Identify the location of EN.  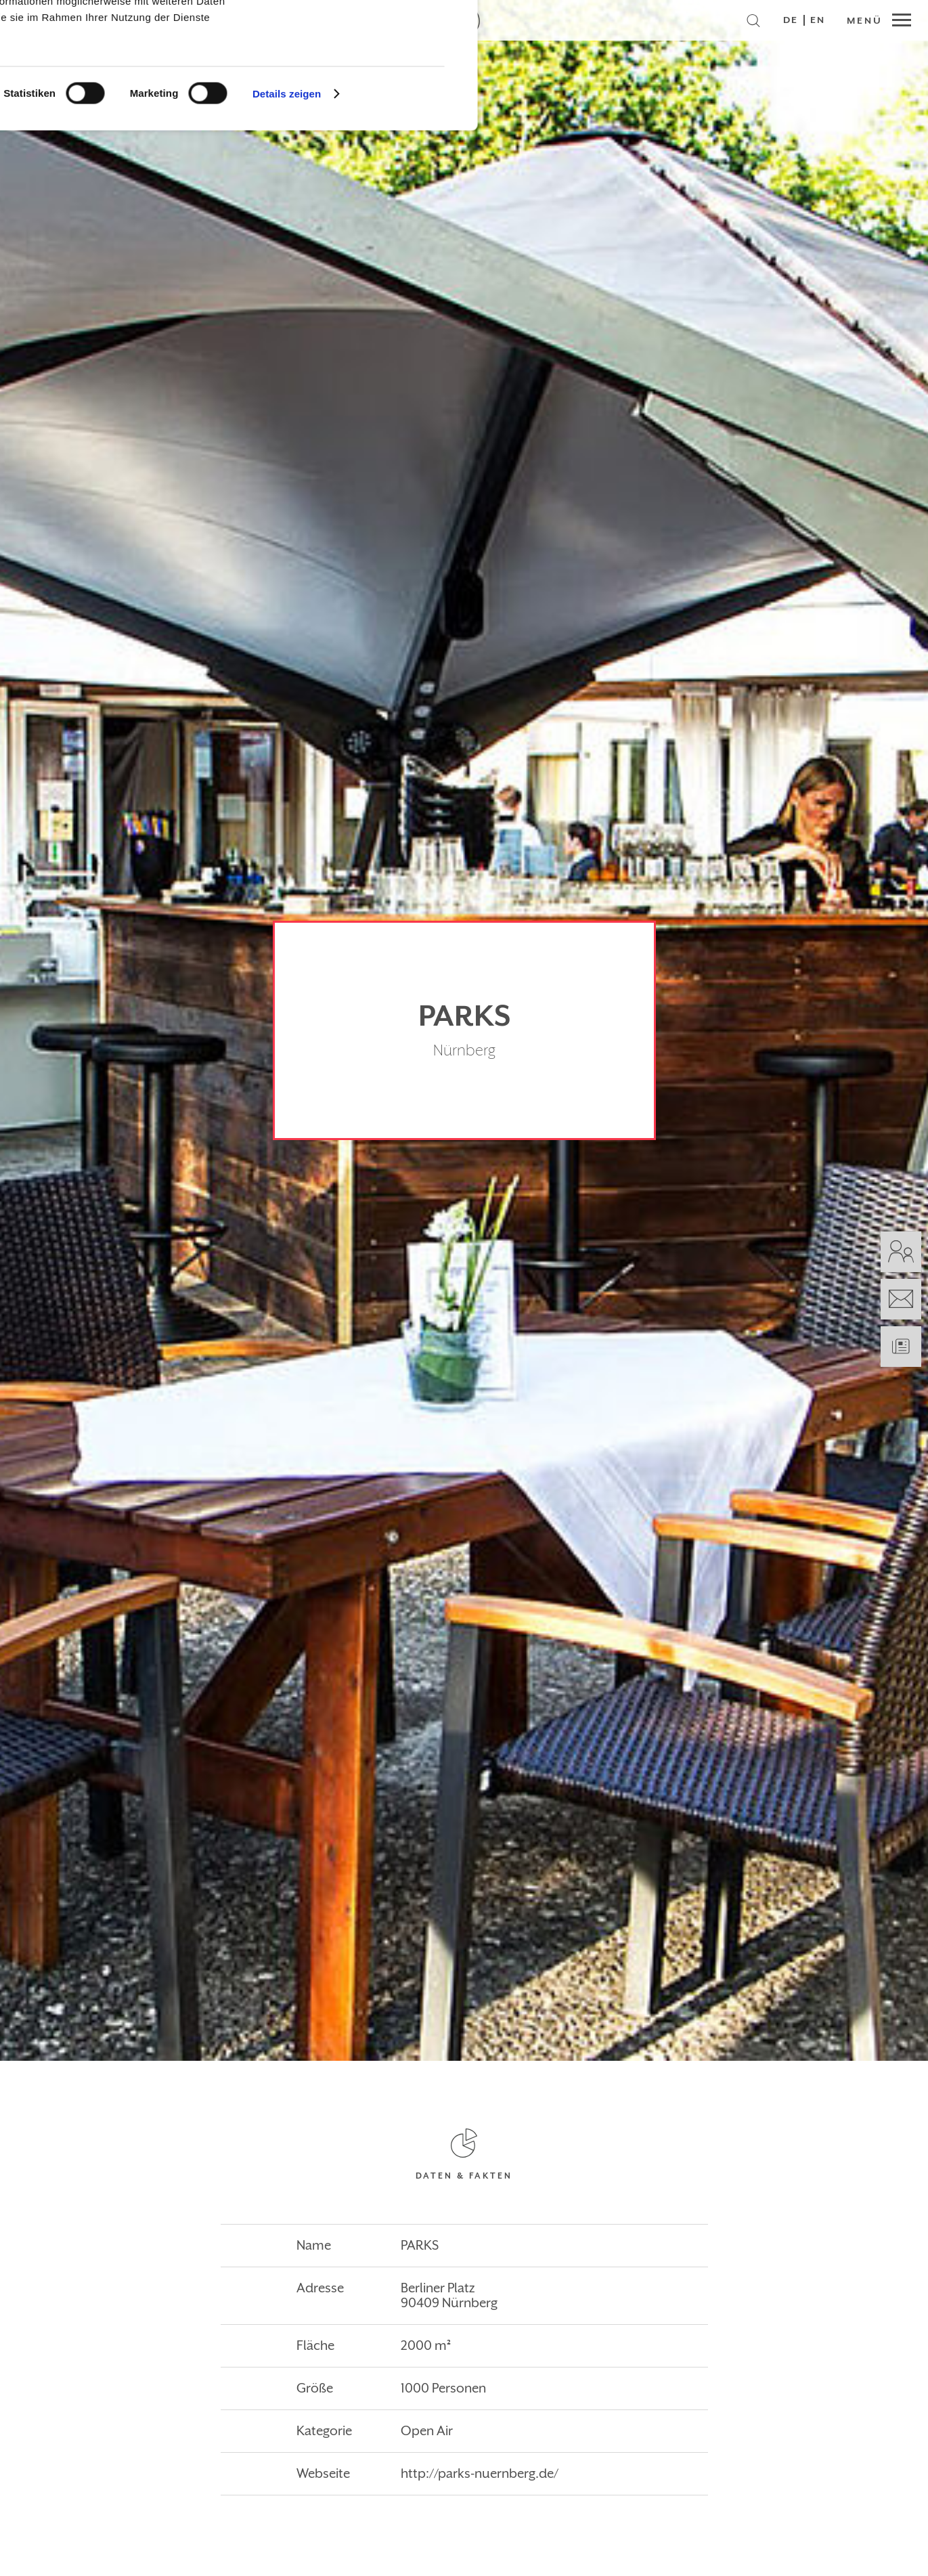
(817, 20).